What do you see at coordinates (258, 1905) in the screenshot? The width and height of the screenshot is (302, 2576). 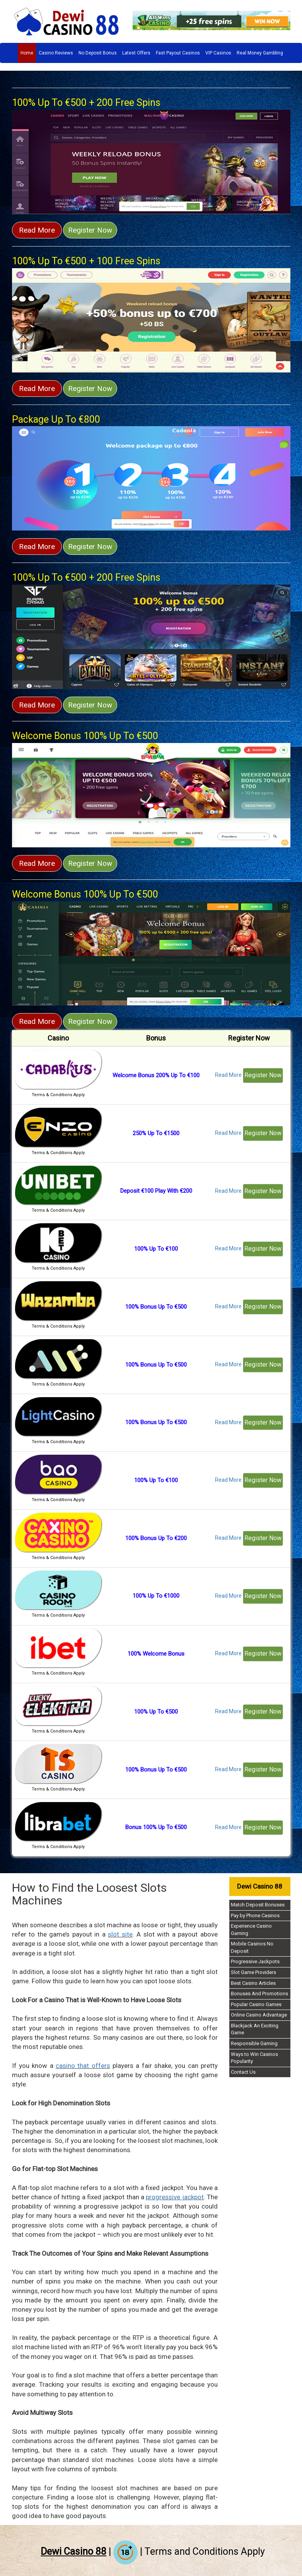 I see `Match Deposit Bonuses` at bounding box center [258, 1905].